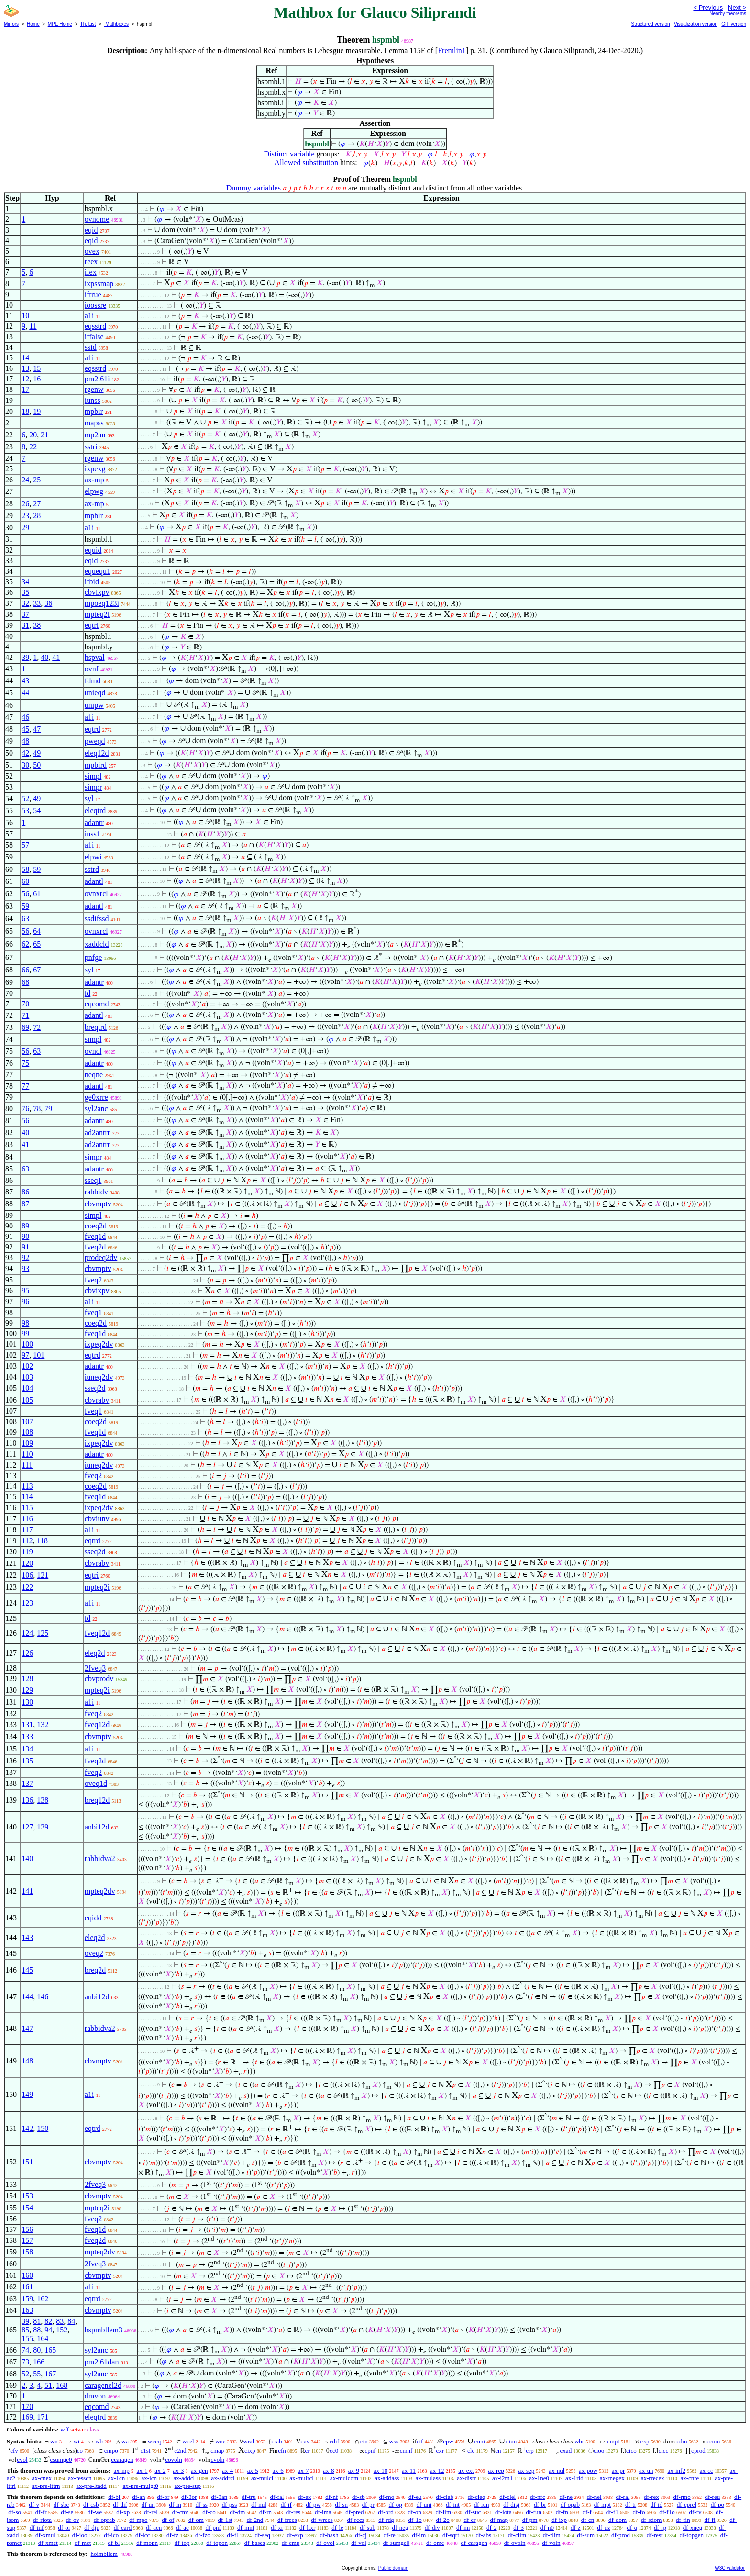 This screenshot has height=2576, width=750. What do you see at coordinates (44, 435) in the screenshot?
I see `21` at bounding box center [44, 435].